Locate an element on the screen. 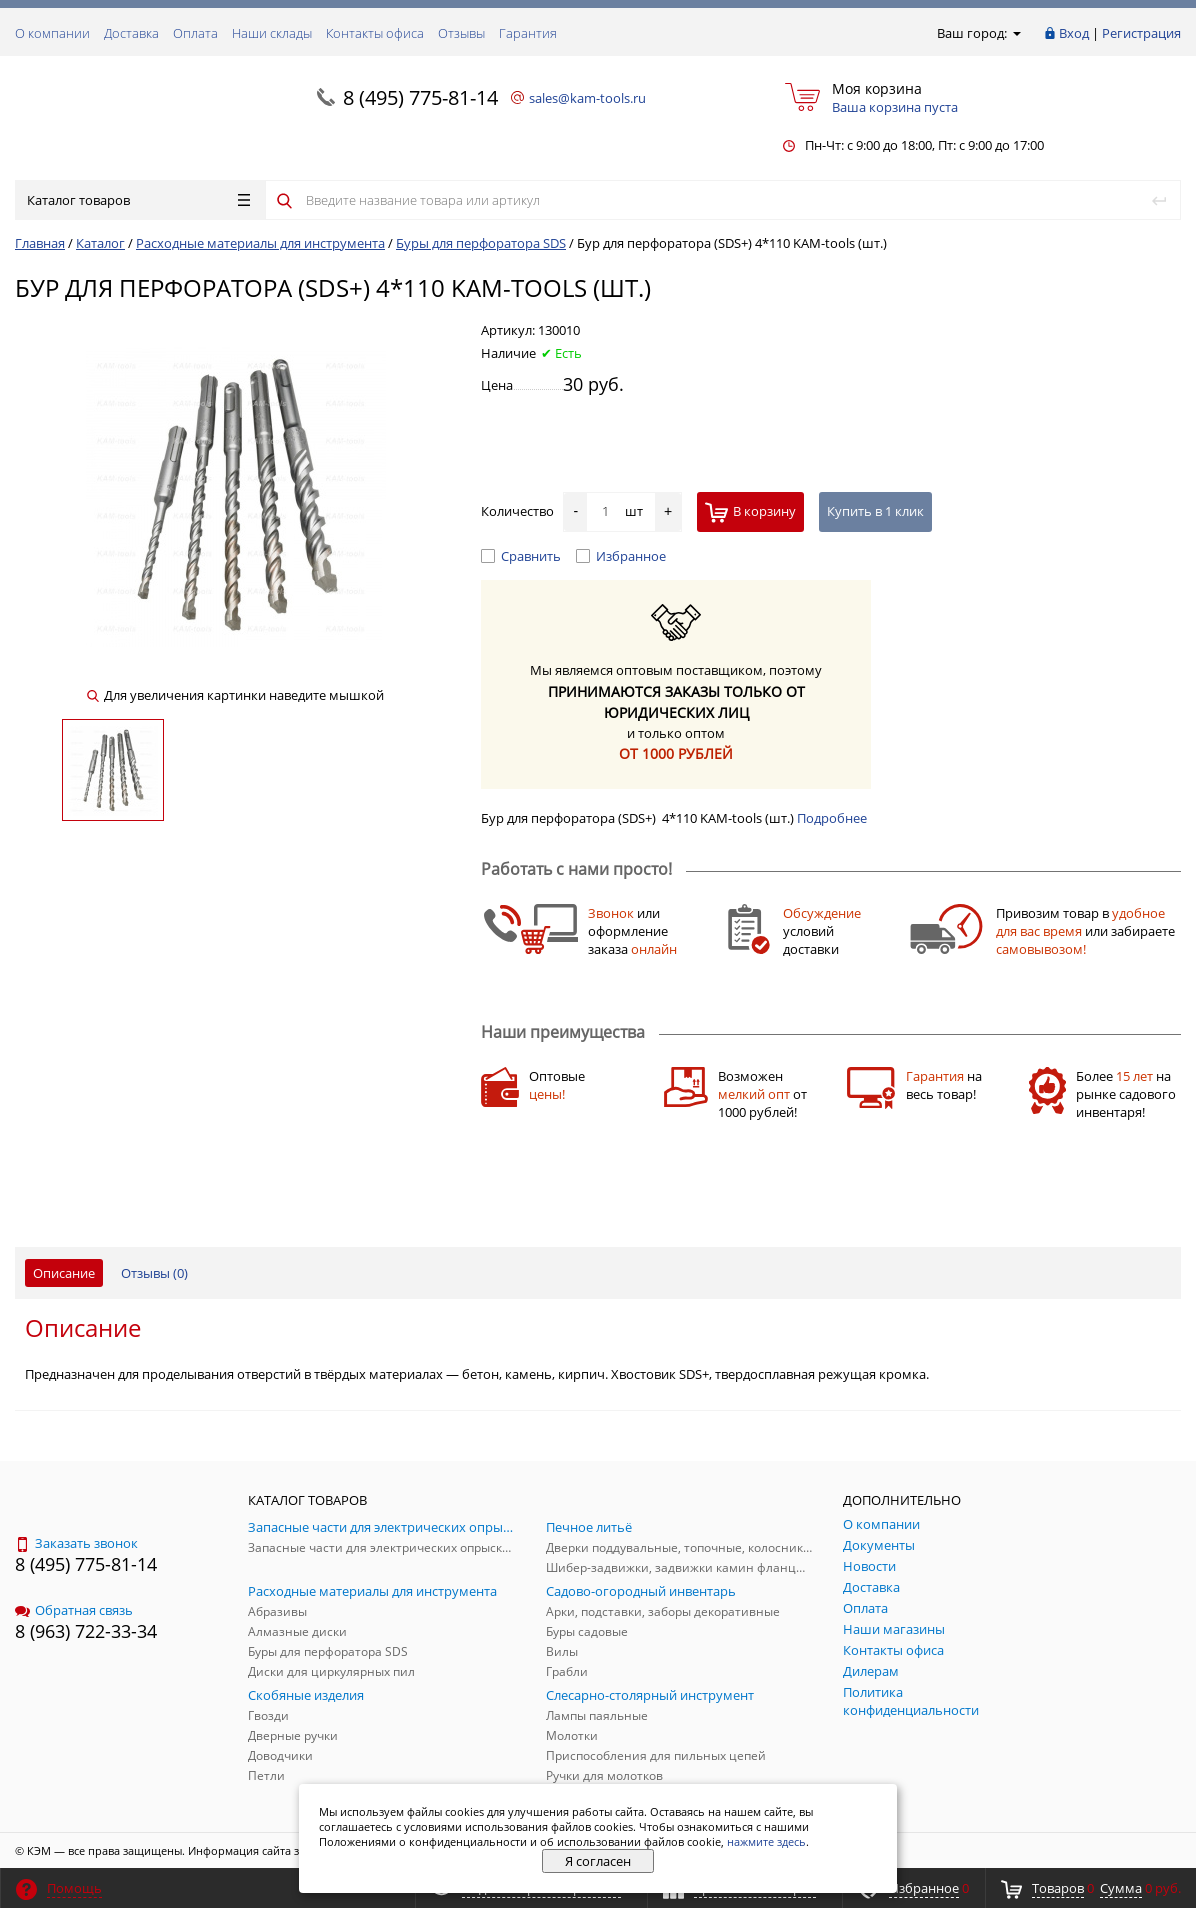 Image resolution: width=1196 pixels, height=1908 pixels. sales@kam-tools.ru is located at coordinates (587, 98).